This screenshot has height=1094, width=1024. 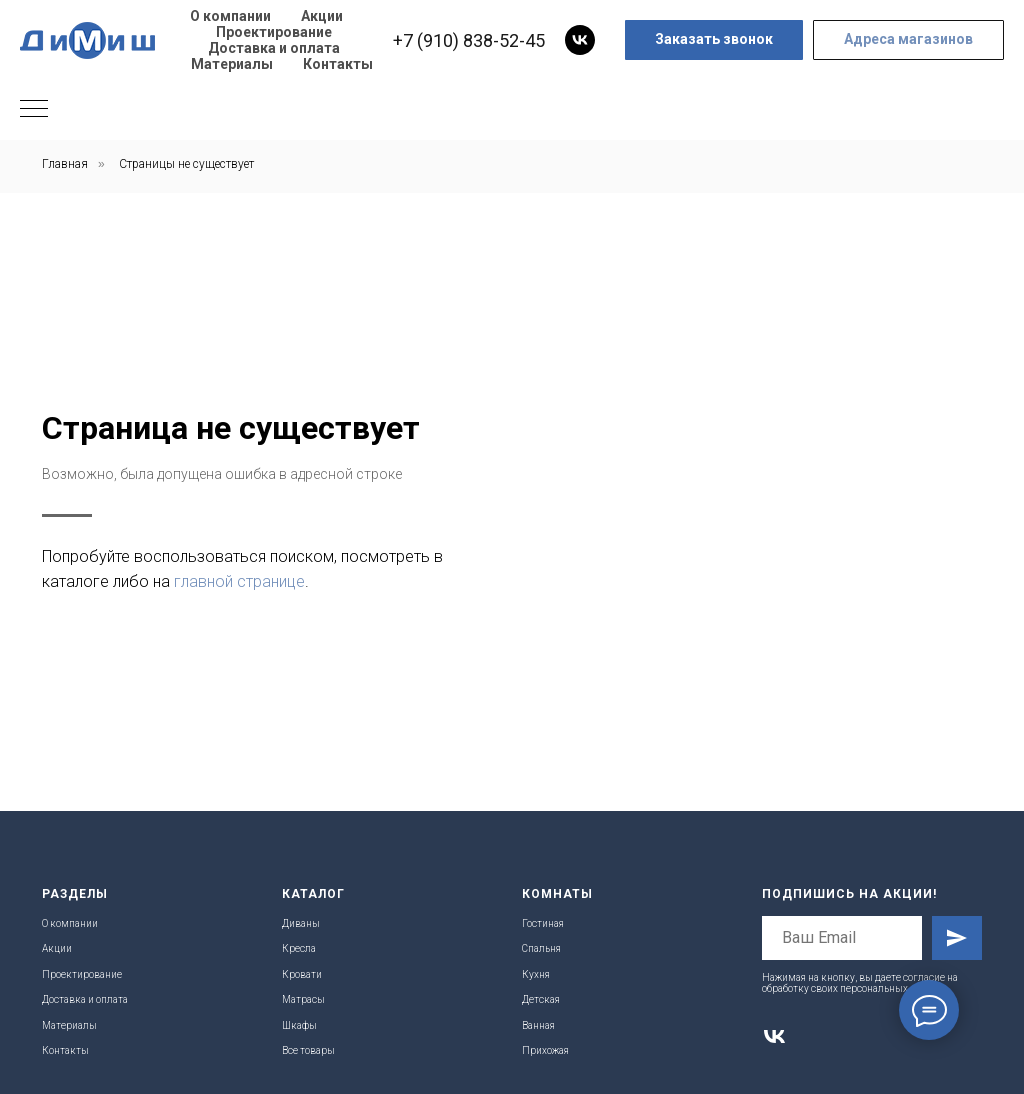 I want to click on Проектирование, so click(x=274, y=32).